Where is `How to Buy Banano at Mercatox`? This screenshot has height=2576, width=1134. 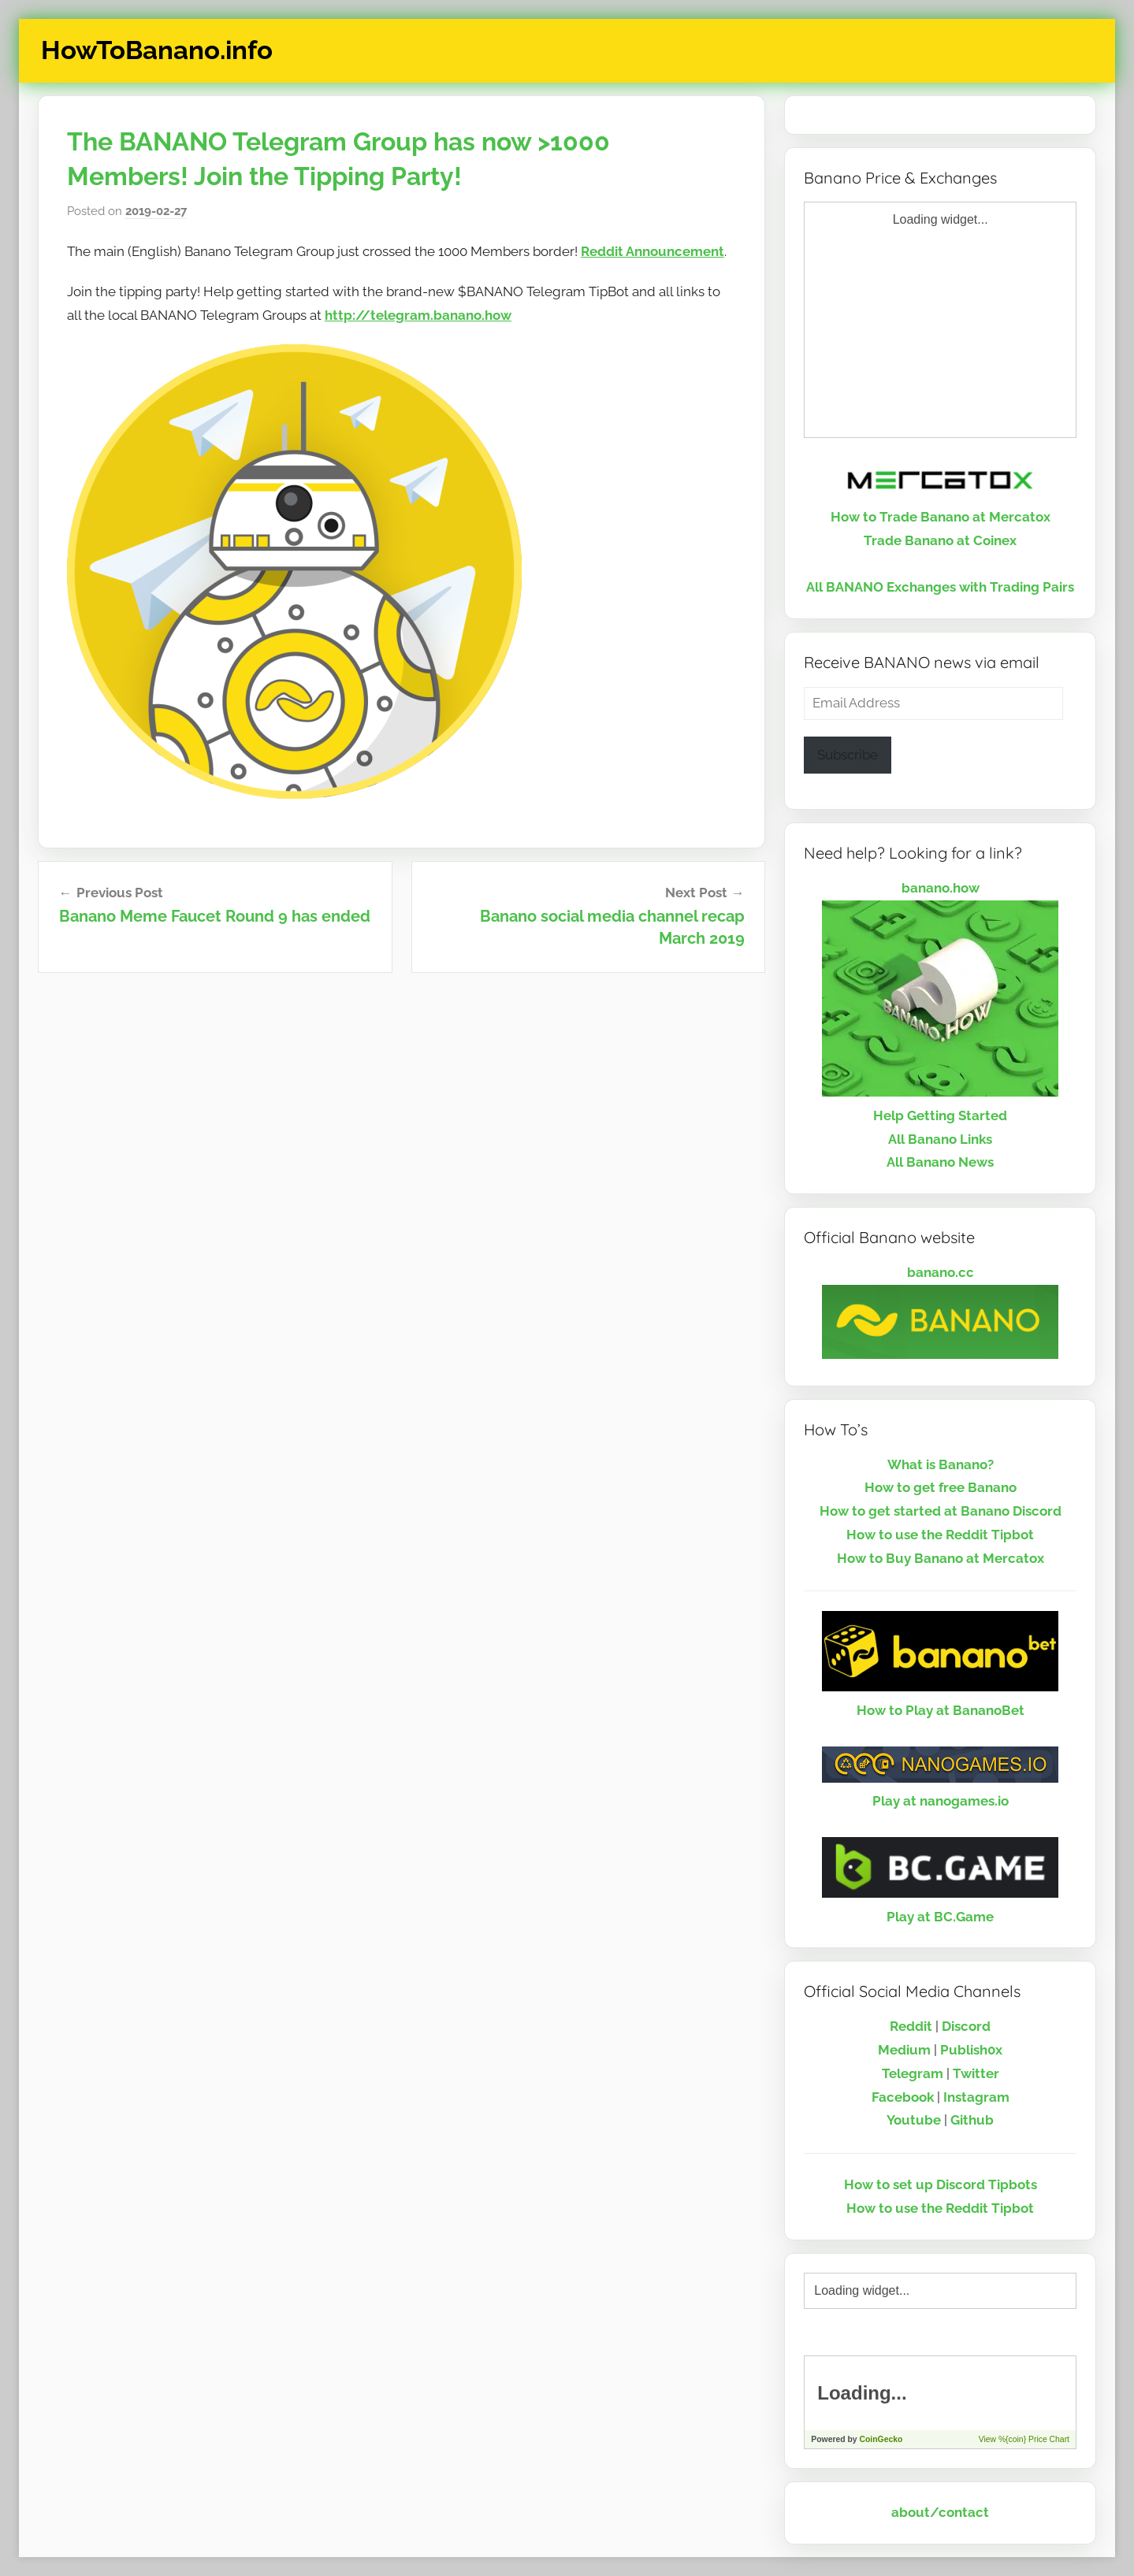 How to Buy Banano at Mercatox is located at coordinates (940, 1558).